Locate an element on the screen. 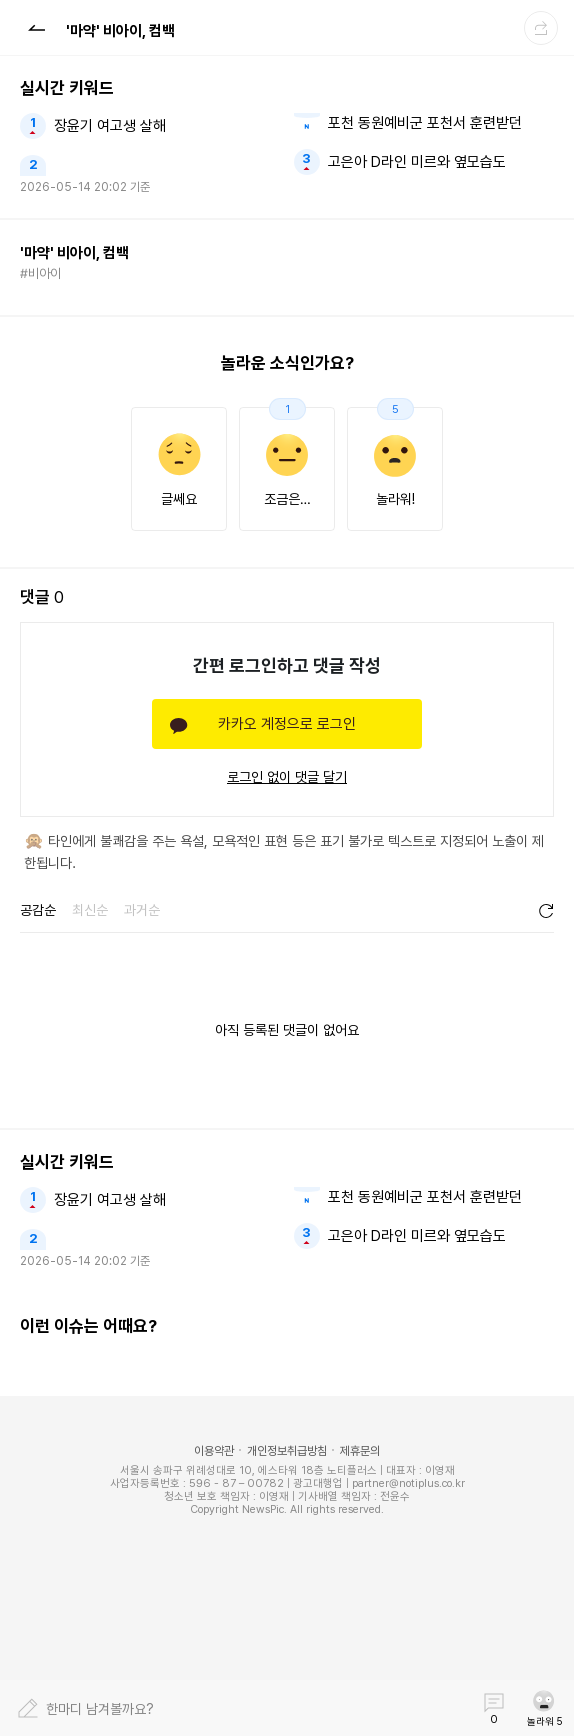 This screenshot has height=1736, width=574. 로그인 없이 댓글 달기 is located at coordinates (287, 777).